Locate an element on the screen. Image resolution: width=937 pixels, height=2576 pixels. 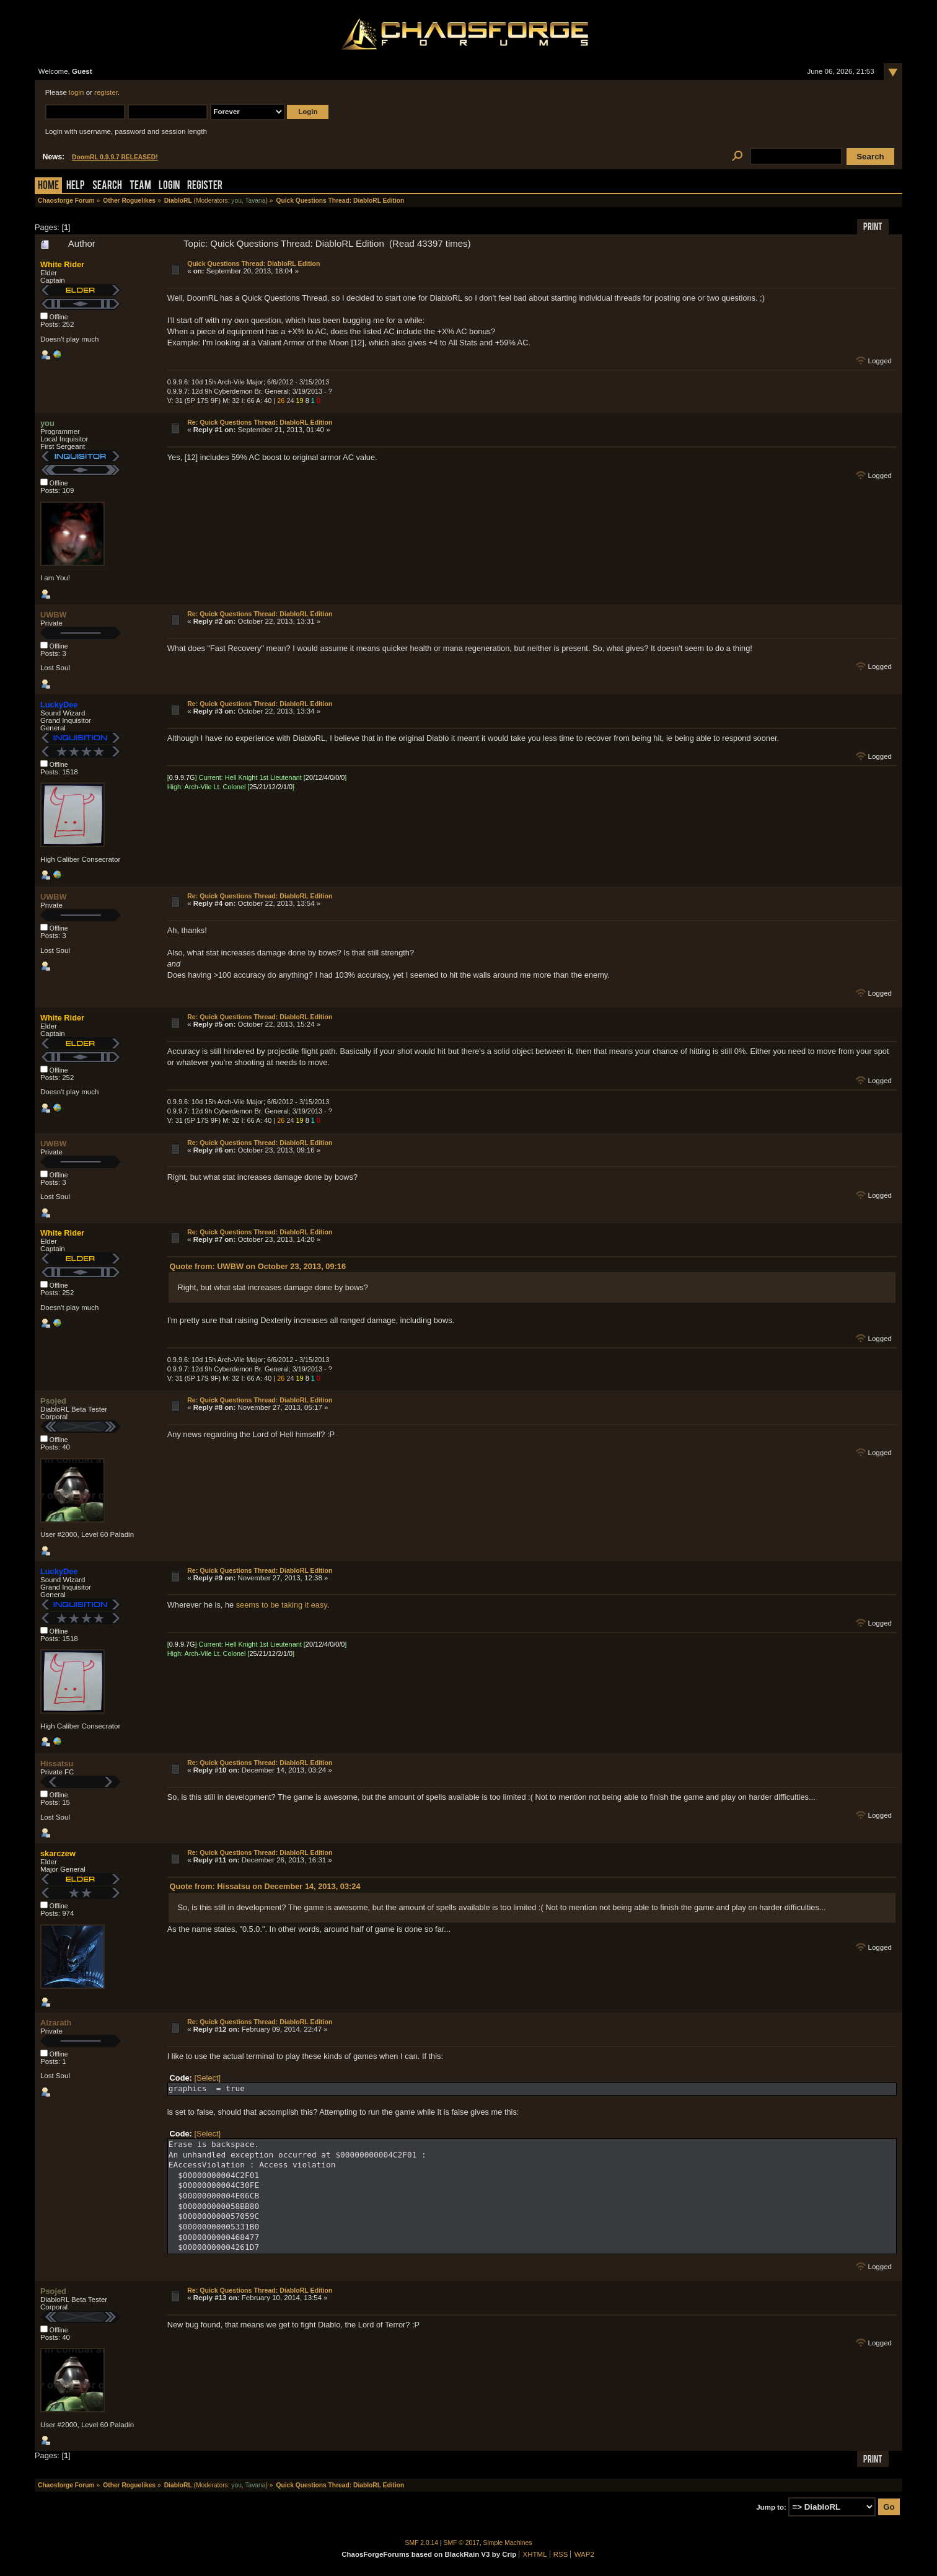
register is located at coordinates (106, 92).